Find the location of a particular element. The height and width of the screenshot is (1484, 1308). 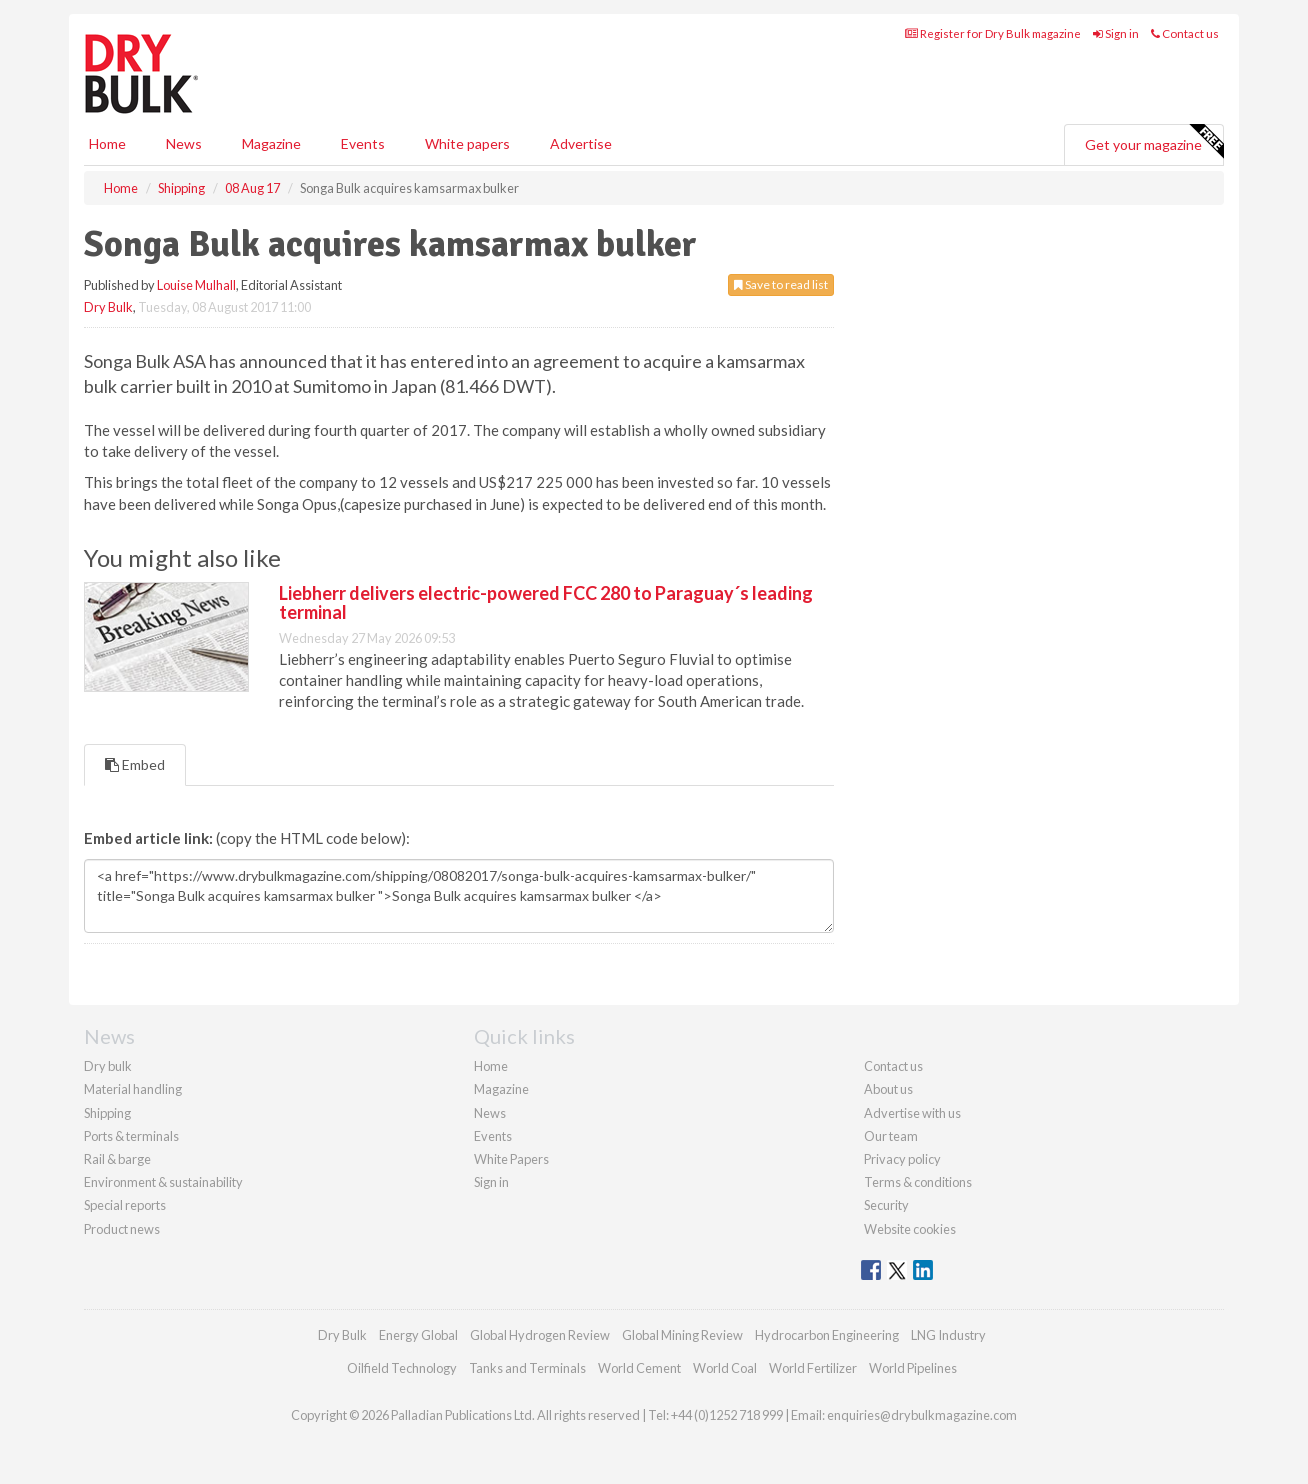

Our team is located at coordinates (891, 1136).